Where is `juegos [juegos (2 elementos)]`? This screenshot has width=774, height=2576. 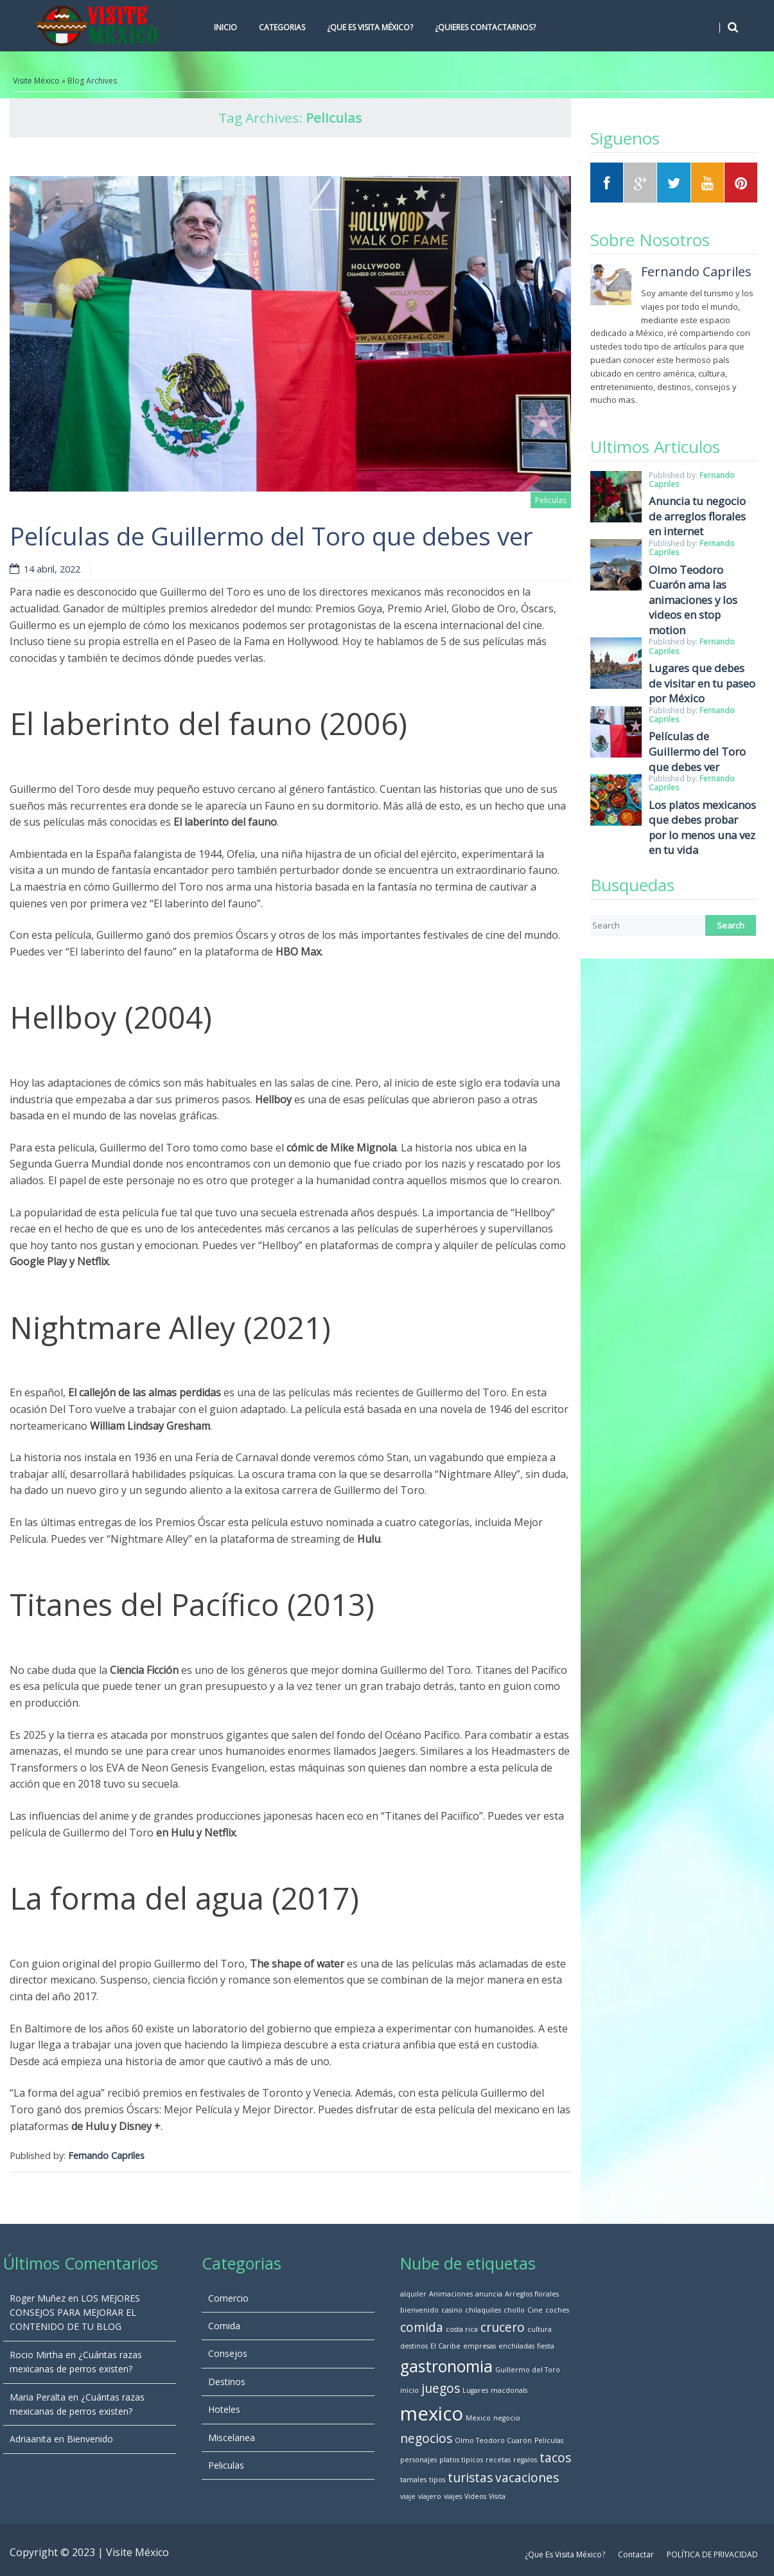 juegos [juegos (2 elementos)] is located at coordinates (440, 2388).